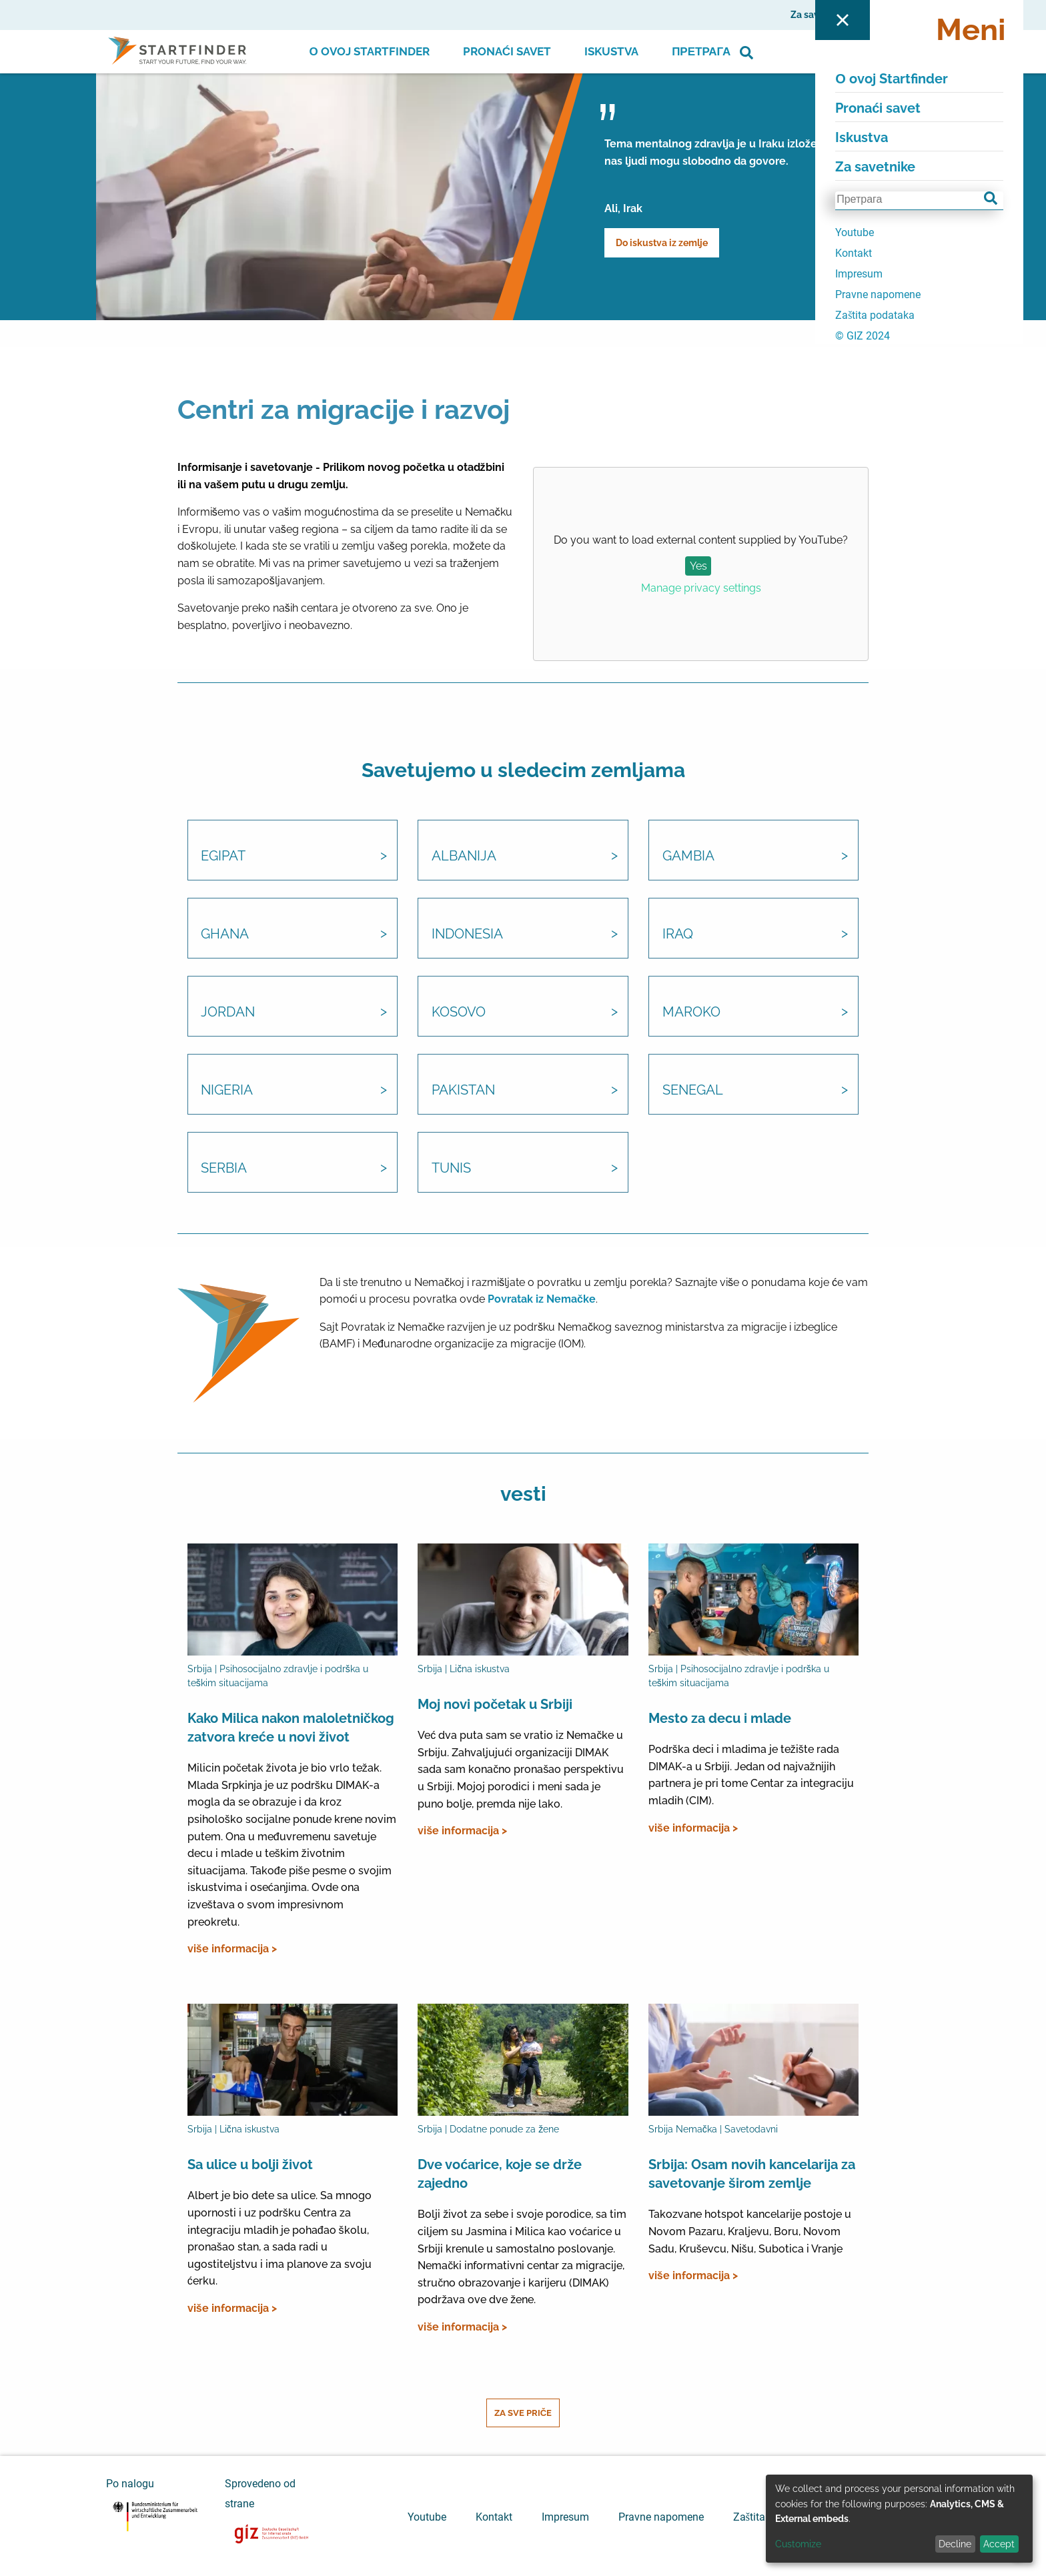 The height and width of the screenshot is (2576, 1046). What do you see at coordinates (224, 1169) in the screenshot?
I see `Serbia` at bounding box center [224, 1169].